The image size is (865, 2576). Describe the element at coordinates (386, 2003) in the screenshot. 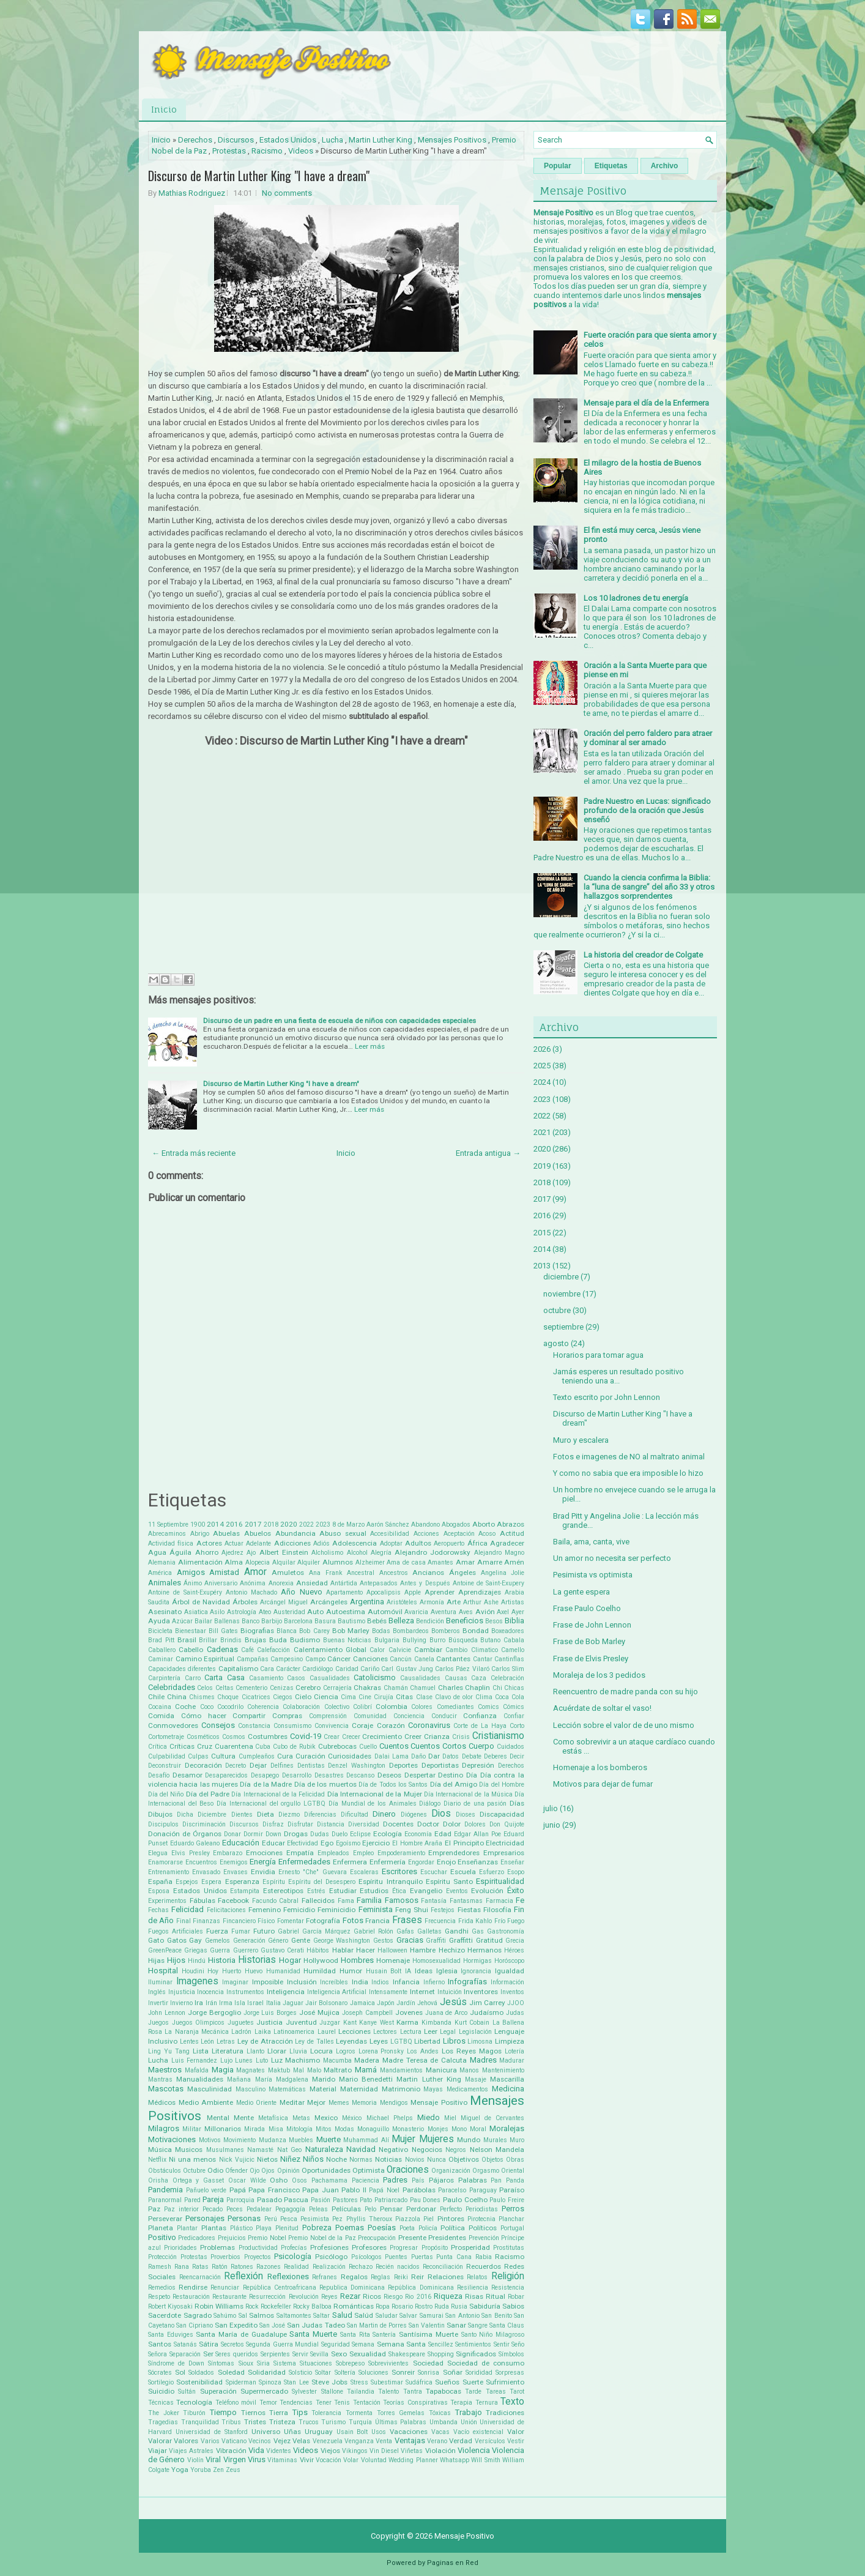

I see `Japón` at that location.